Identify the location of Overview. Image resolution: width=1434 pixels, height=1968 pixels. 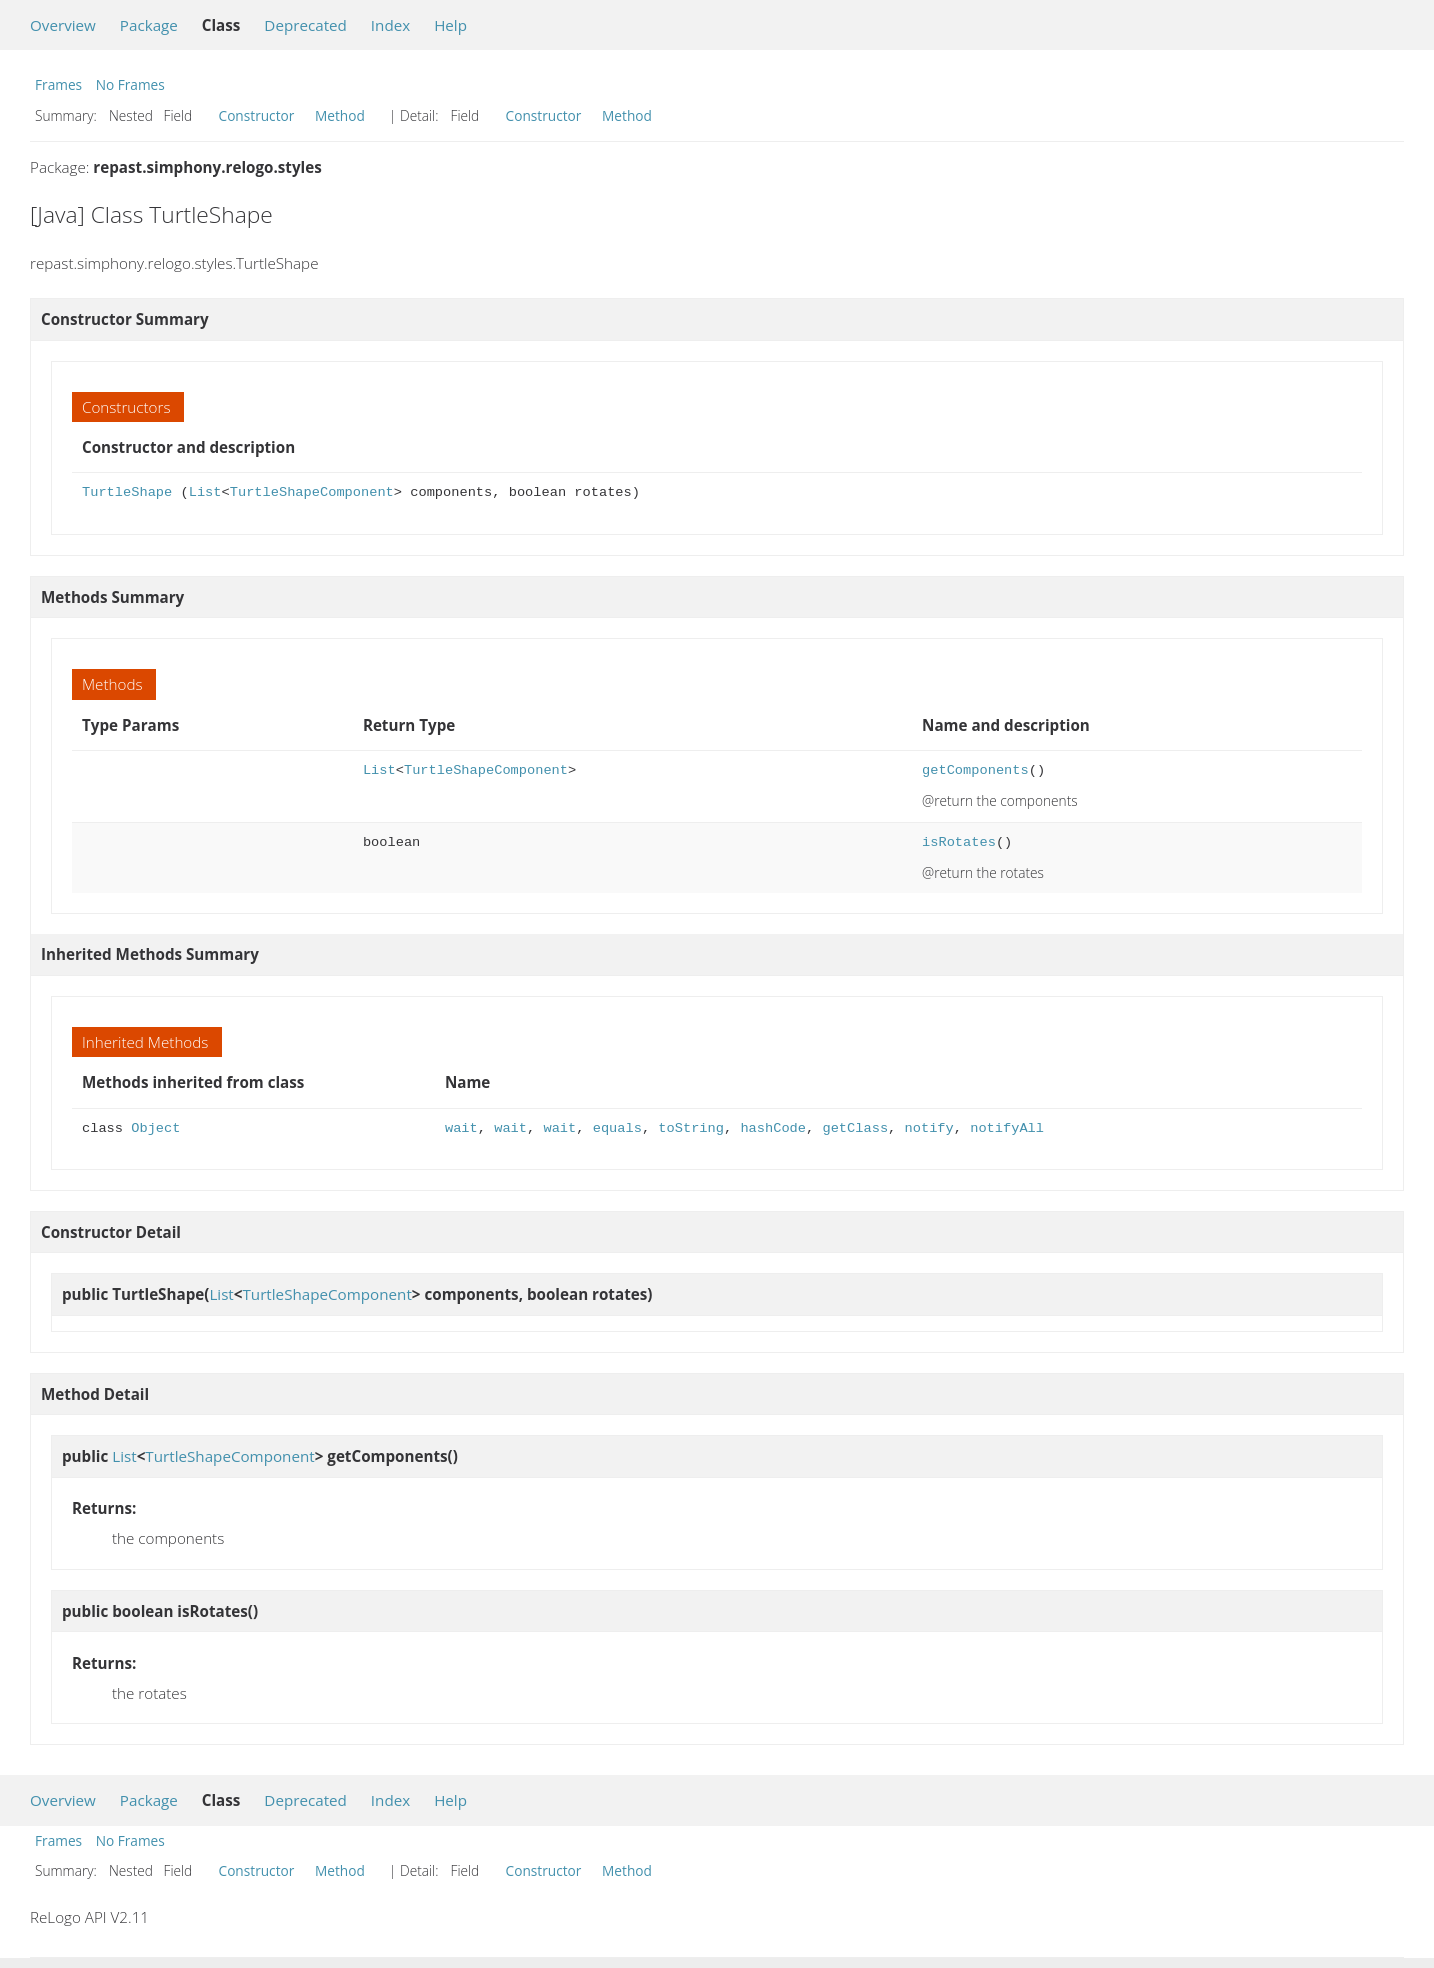
(63, 25).